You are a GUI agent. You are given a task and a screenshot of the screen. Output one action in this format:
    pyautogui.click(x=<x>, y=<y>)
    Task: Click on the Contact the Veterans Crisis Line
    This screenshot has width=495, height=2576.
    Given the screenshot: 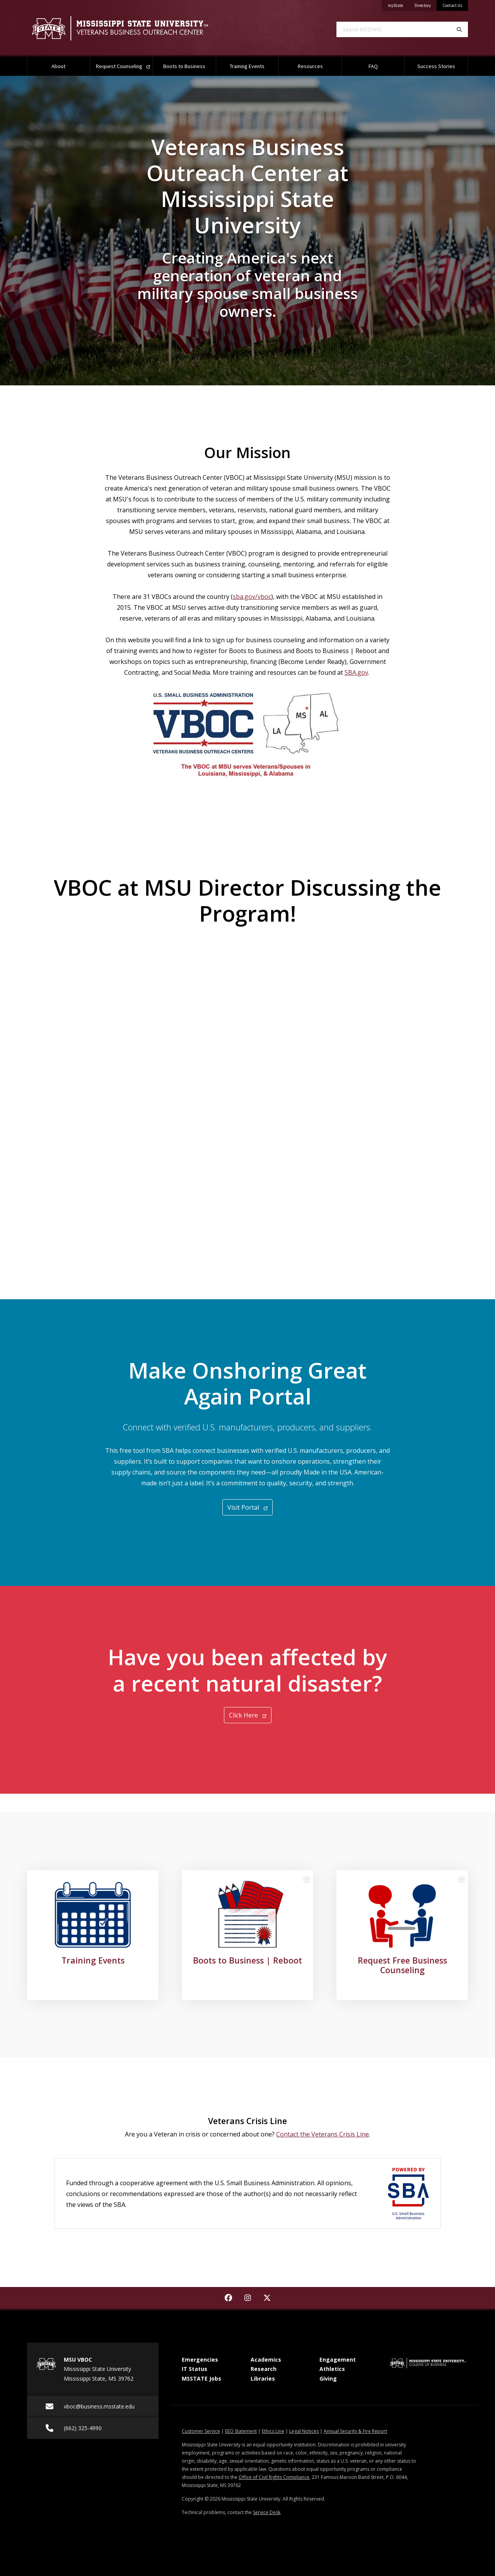 What is the action you would take?
    pyautogui.click(x=322, y=2134)
    